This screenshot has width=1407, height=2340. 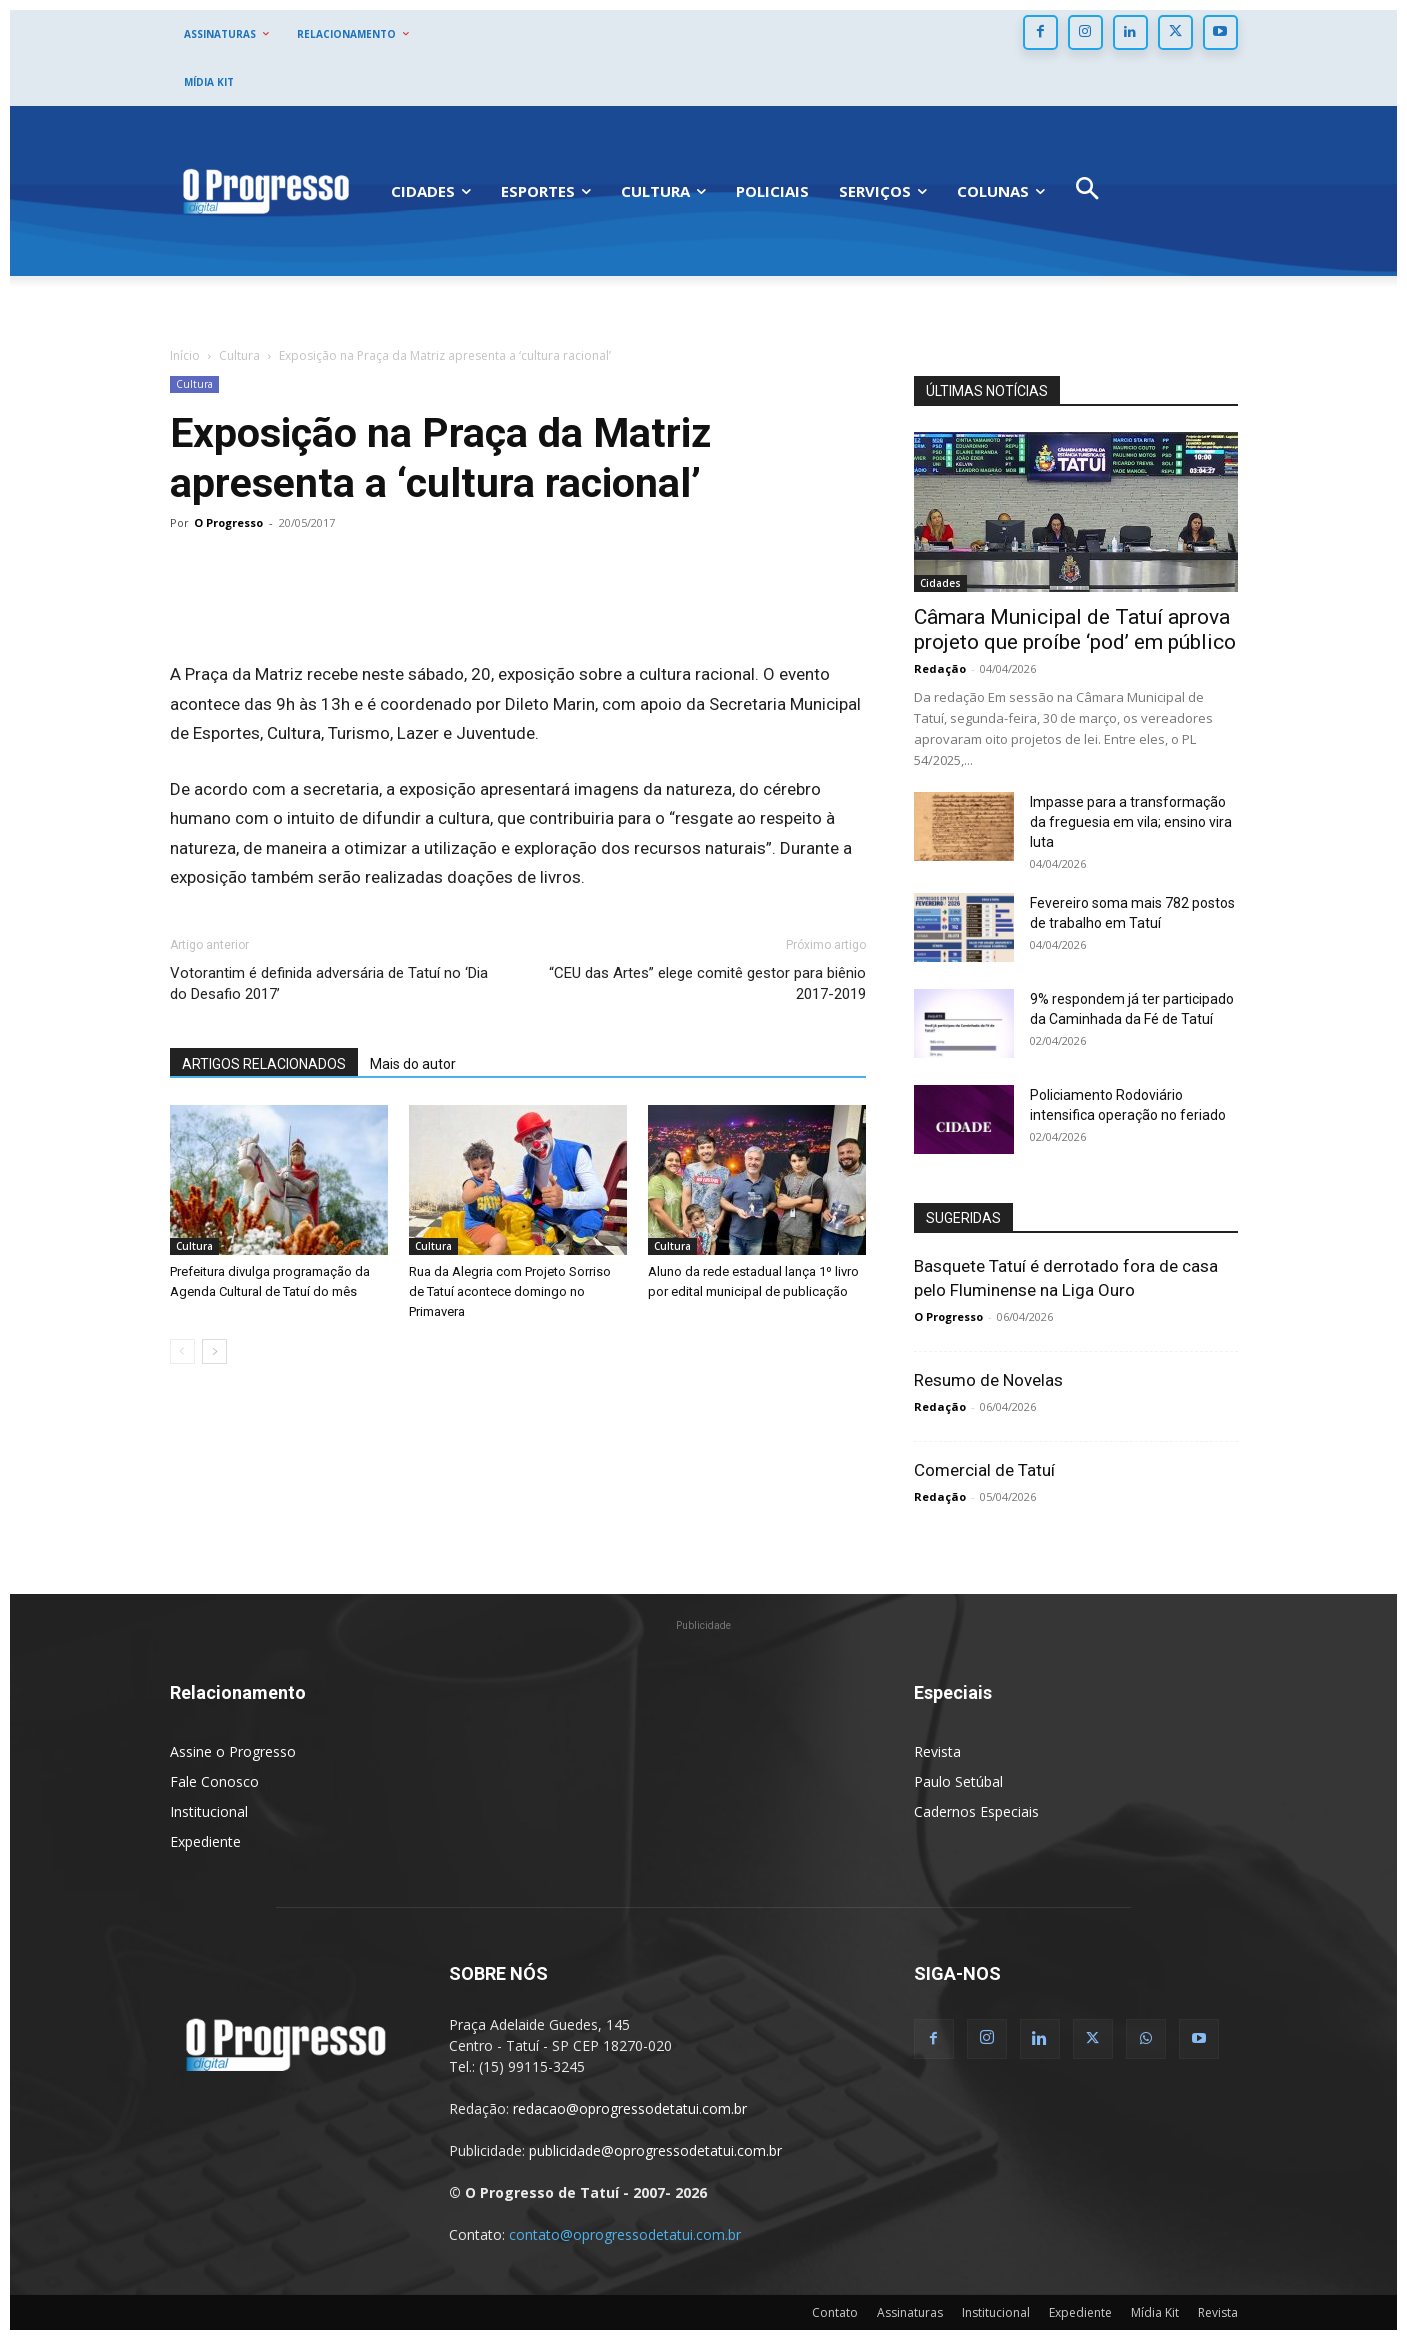 I want to click on Cidades, so click(x=940, y=583).